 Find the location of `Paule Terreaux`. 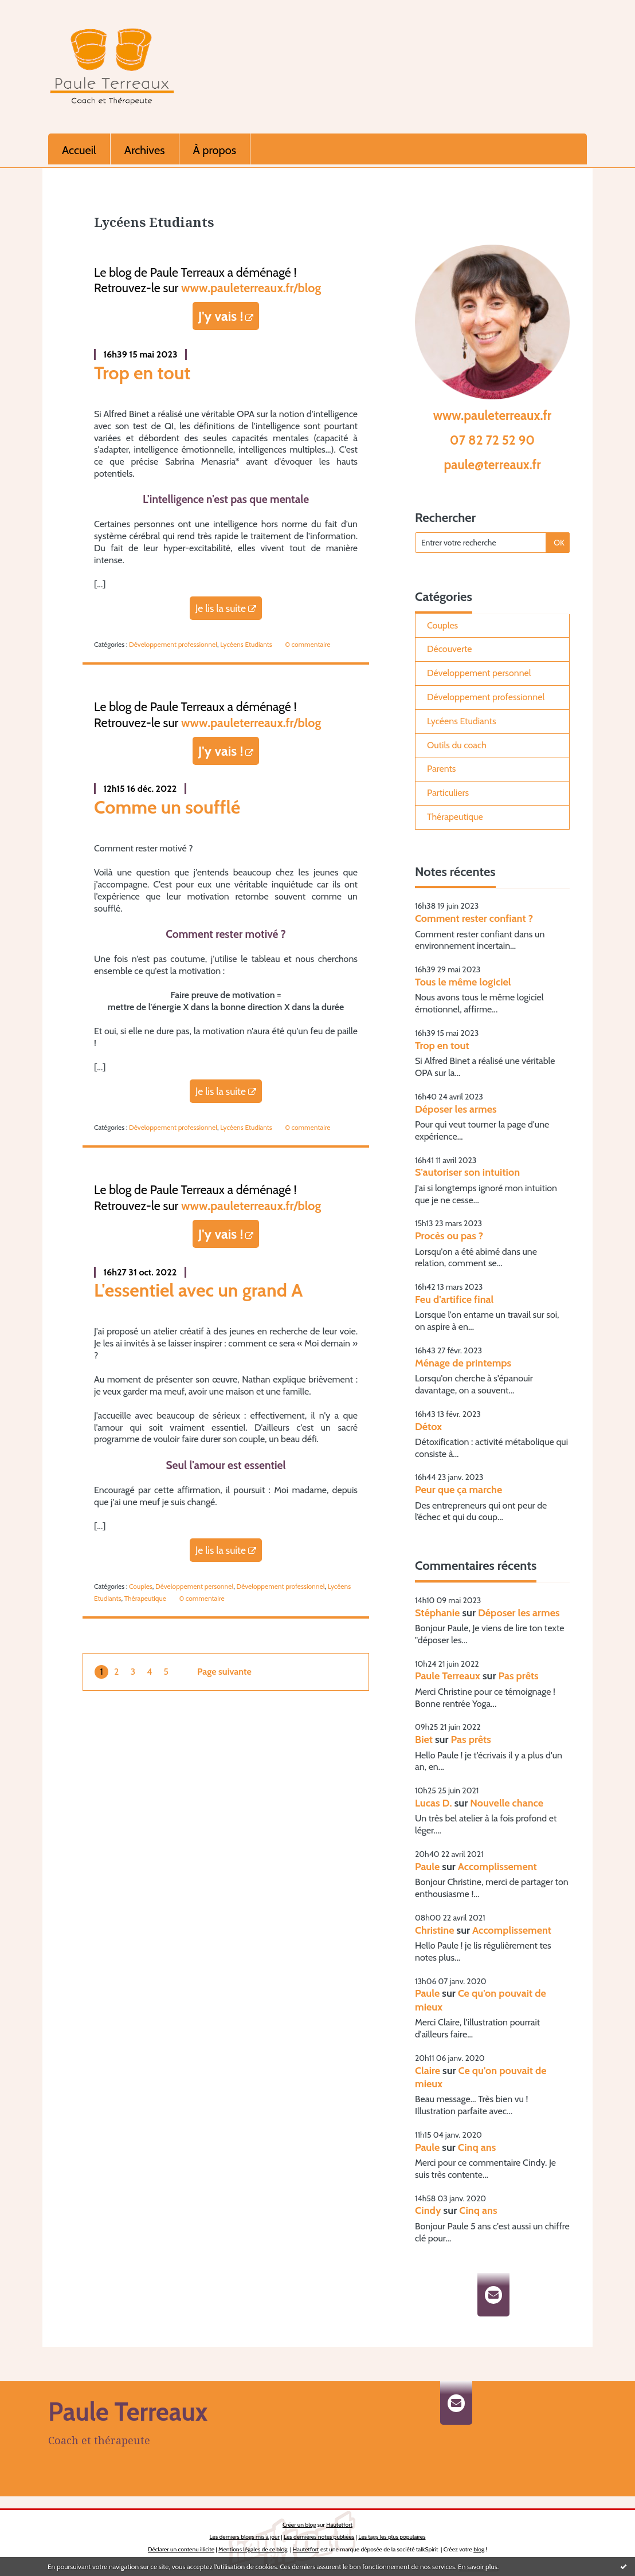

Paule Terreaux is located at coordinates (447, 1676).